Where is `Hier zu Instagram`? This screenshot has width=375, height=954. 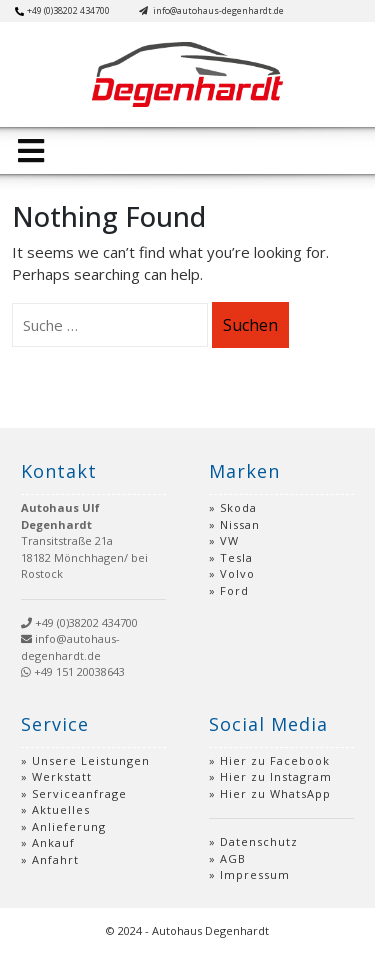 Hier zu Instagram is located at coordinates (276, 776).